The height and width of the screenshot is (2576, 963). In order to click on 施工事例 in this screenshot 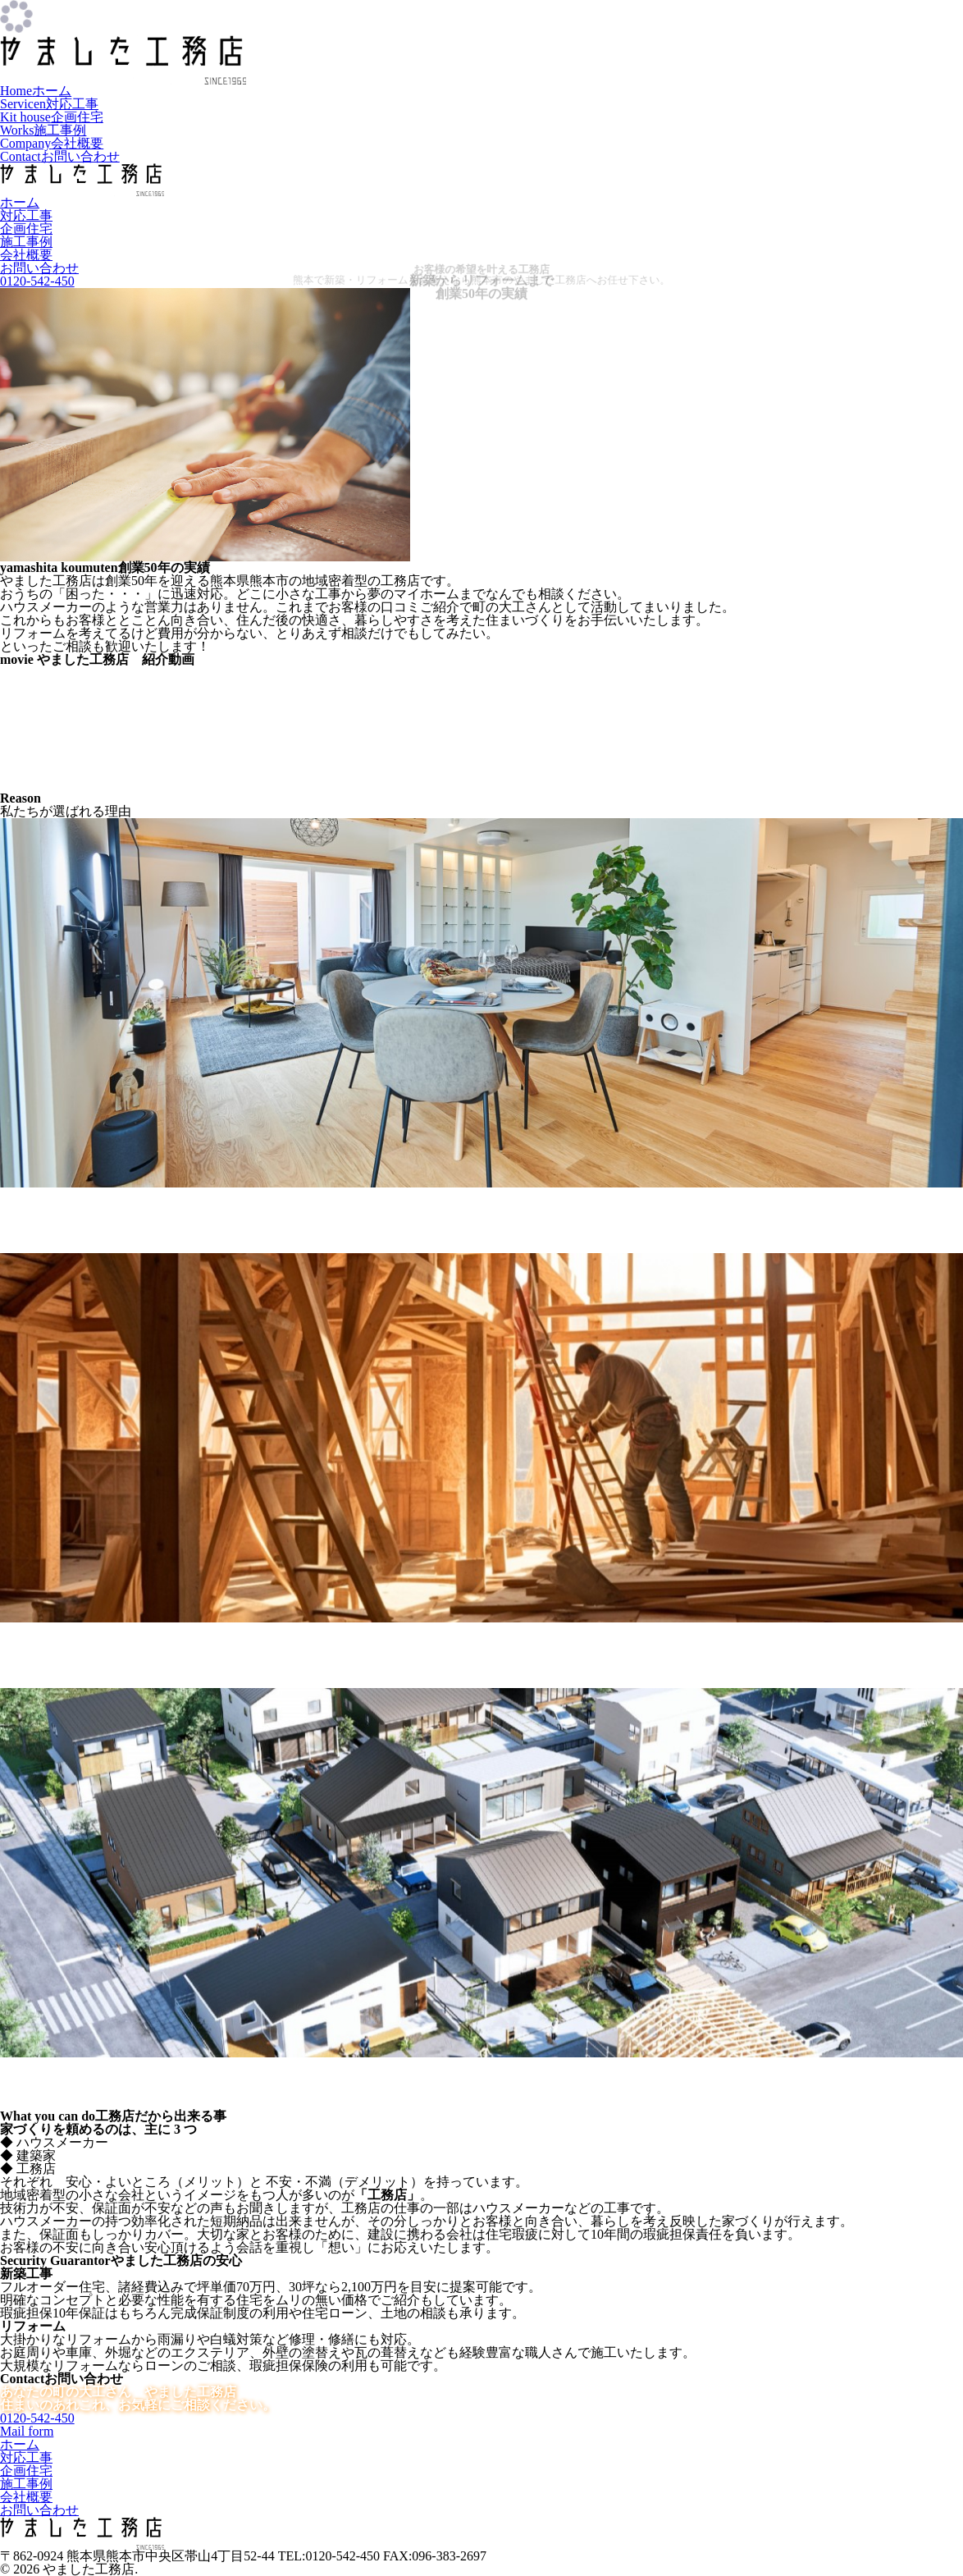, I will do `click(43, 130)`.